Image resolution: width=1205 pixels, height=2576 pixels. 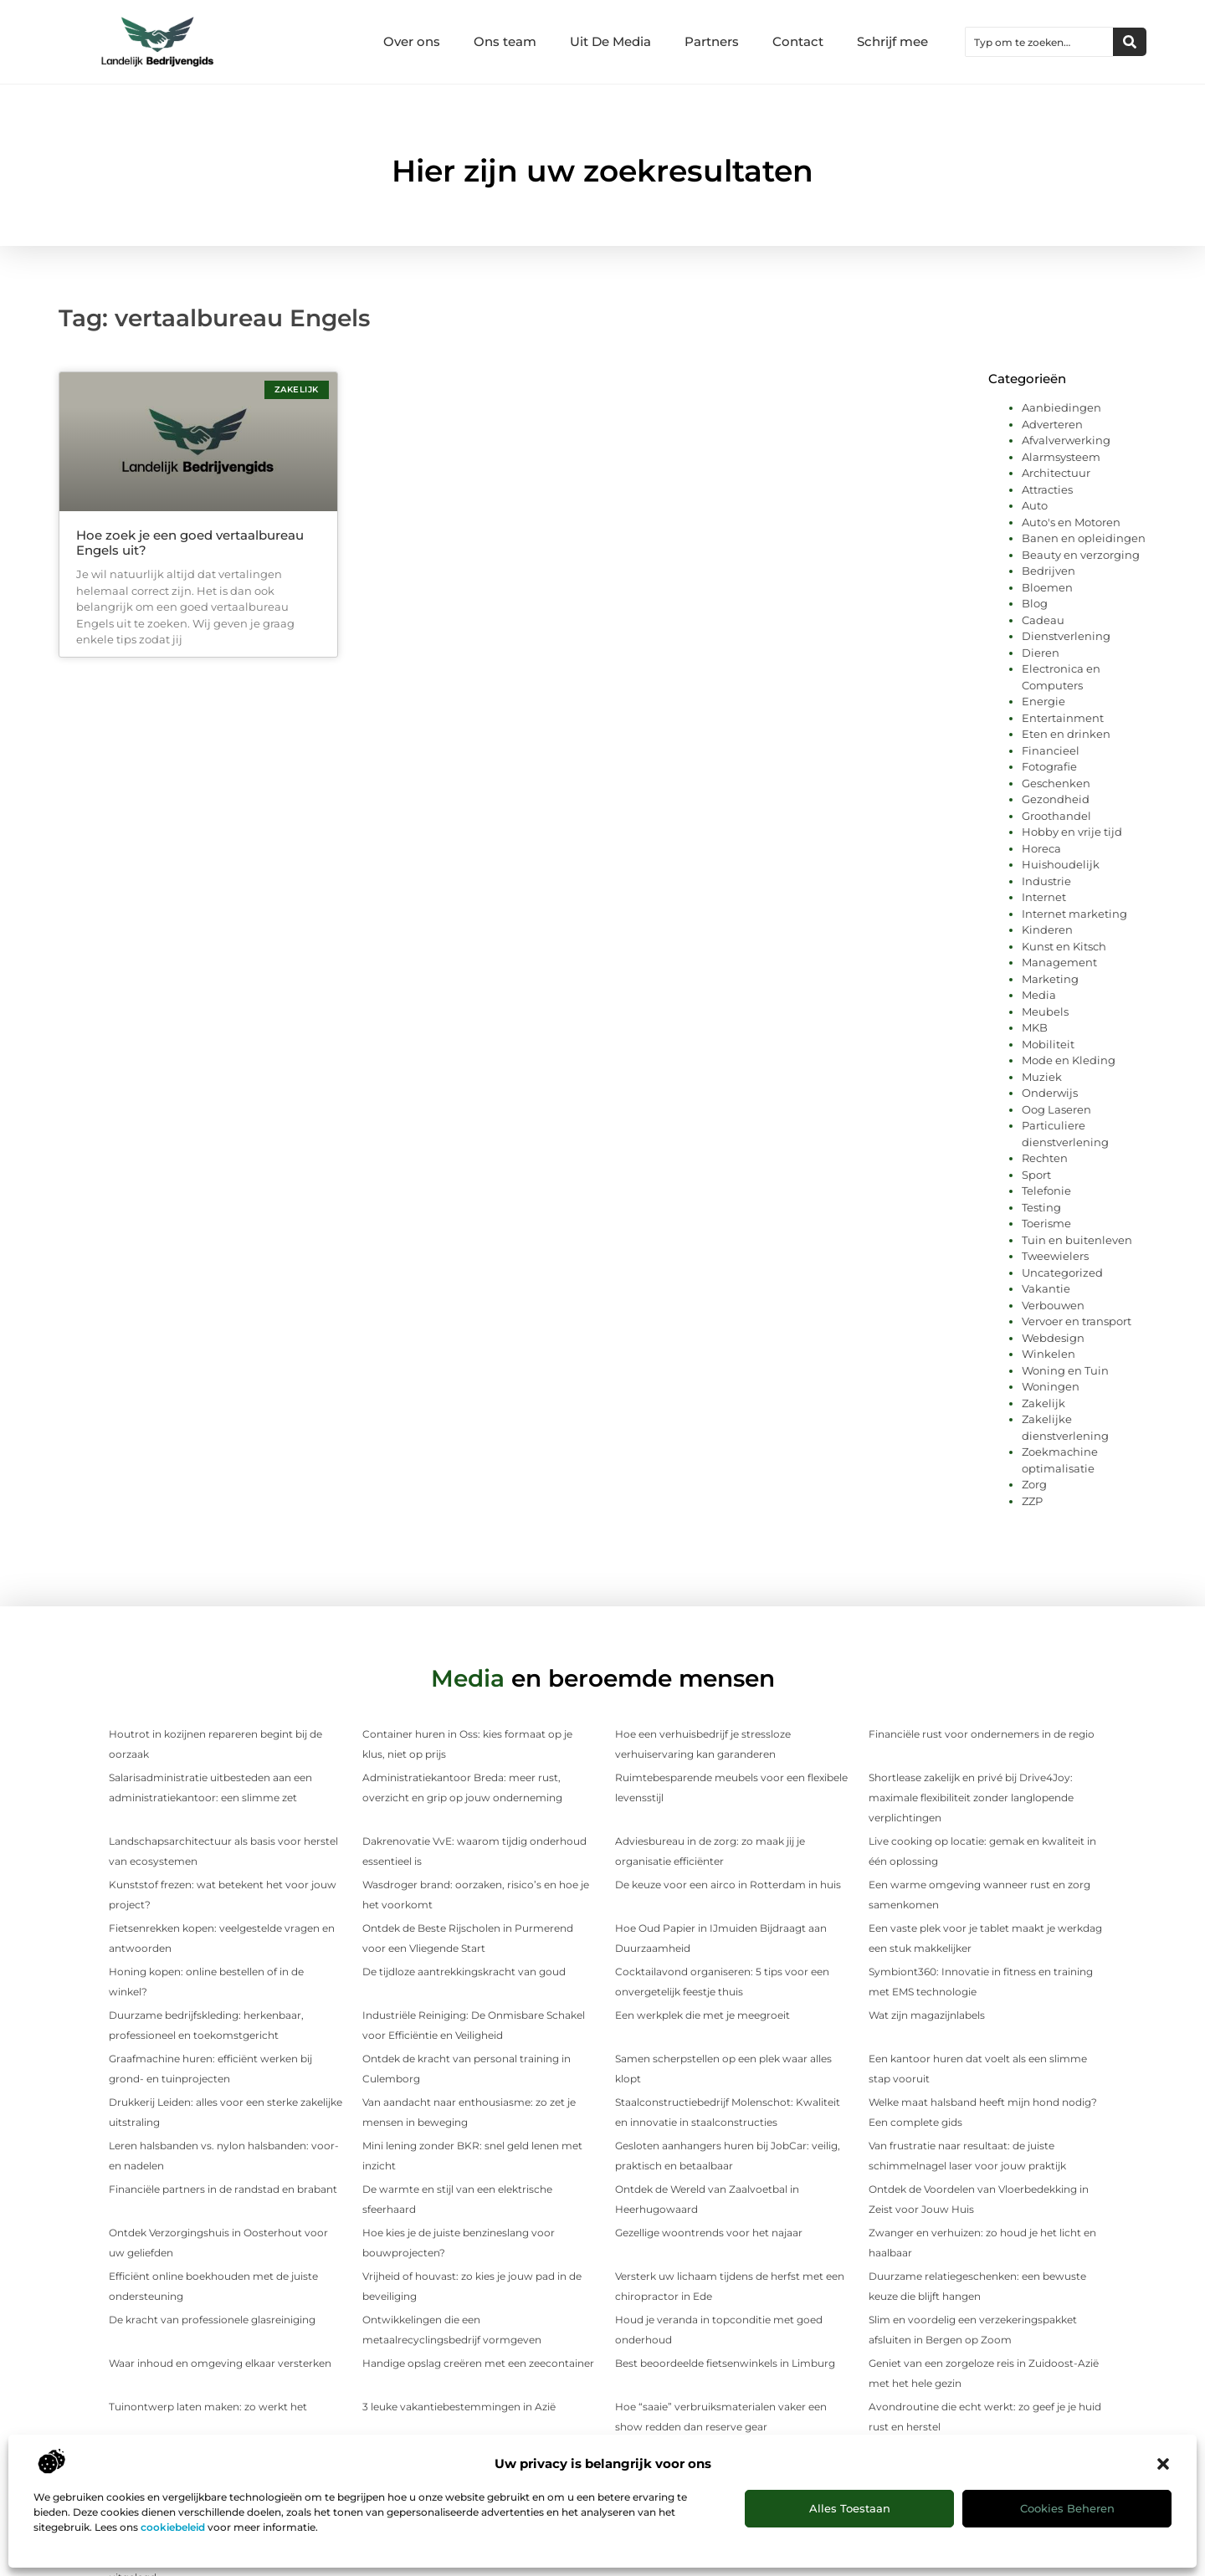 I want to click on Toerisme, so click(x=1046, y=1223).